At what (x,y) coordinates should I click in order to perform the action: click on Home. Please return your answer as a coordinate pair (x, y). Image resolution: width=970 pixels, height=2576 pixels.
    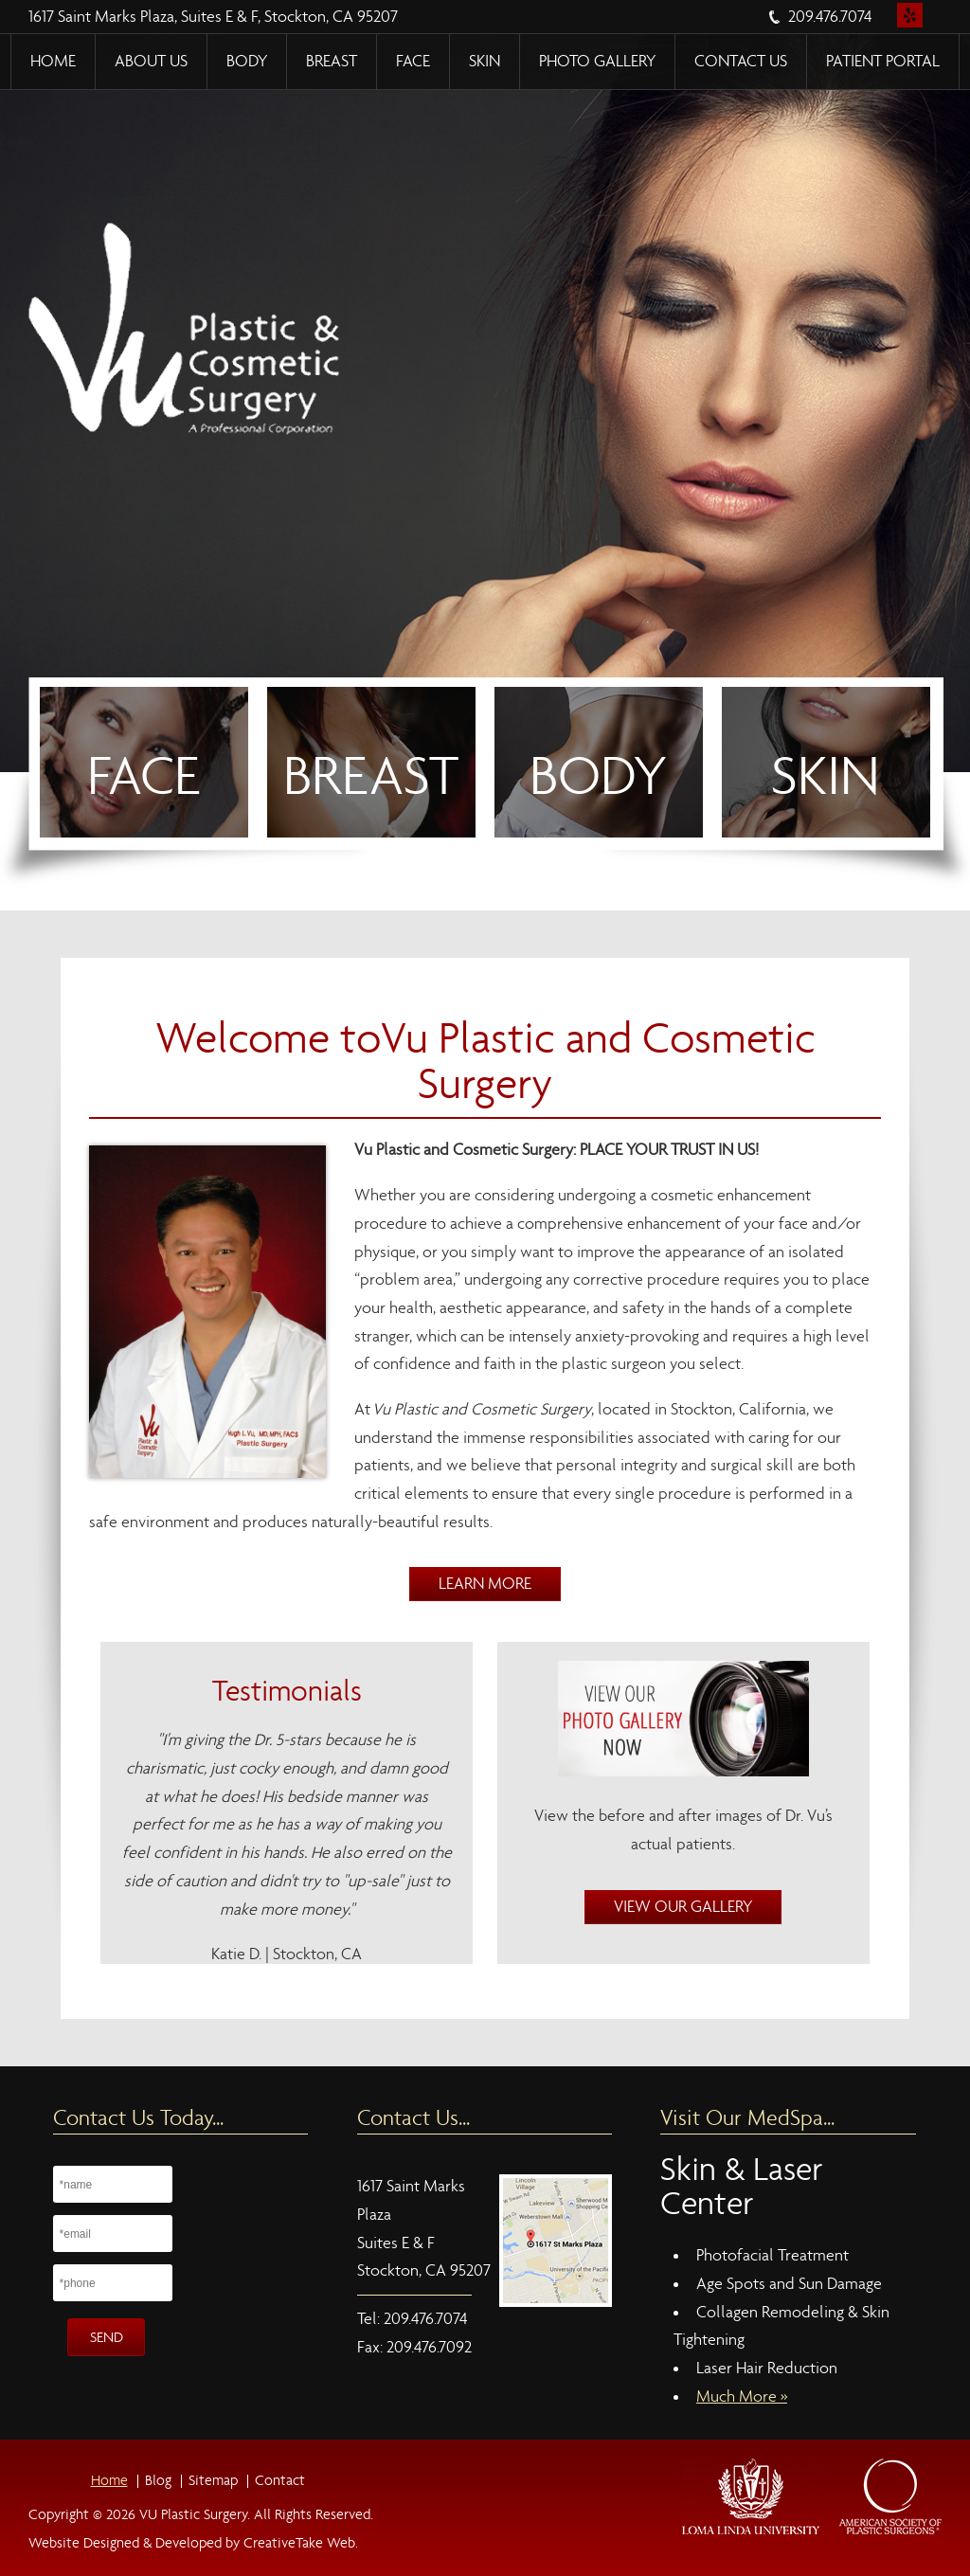
    Looking at the image, I should click on (53, 61).